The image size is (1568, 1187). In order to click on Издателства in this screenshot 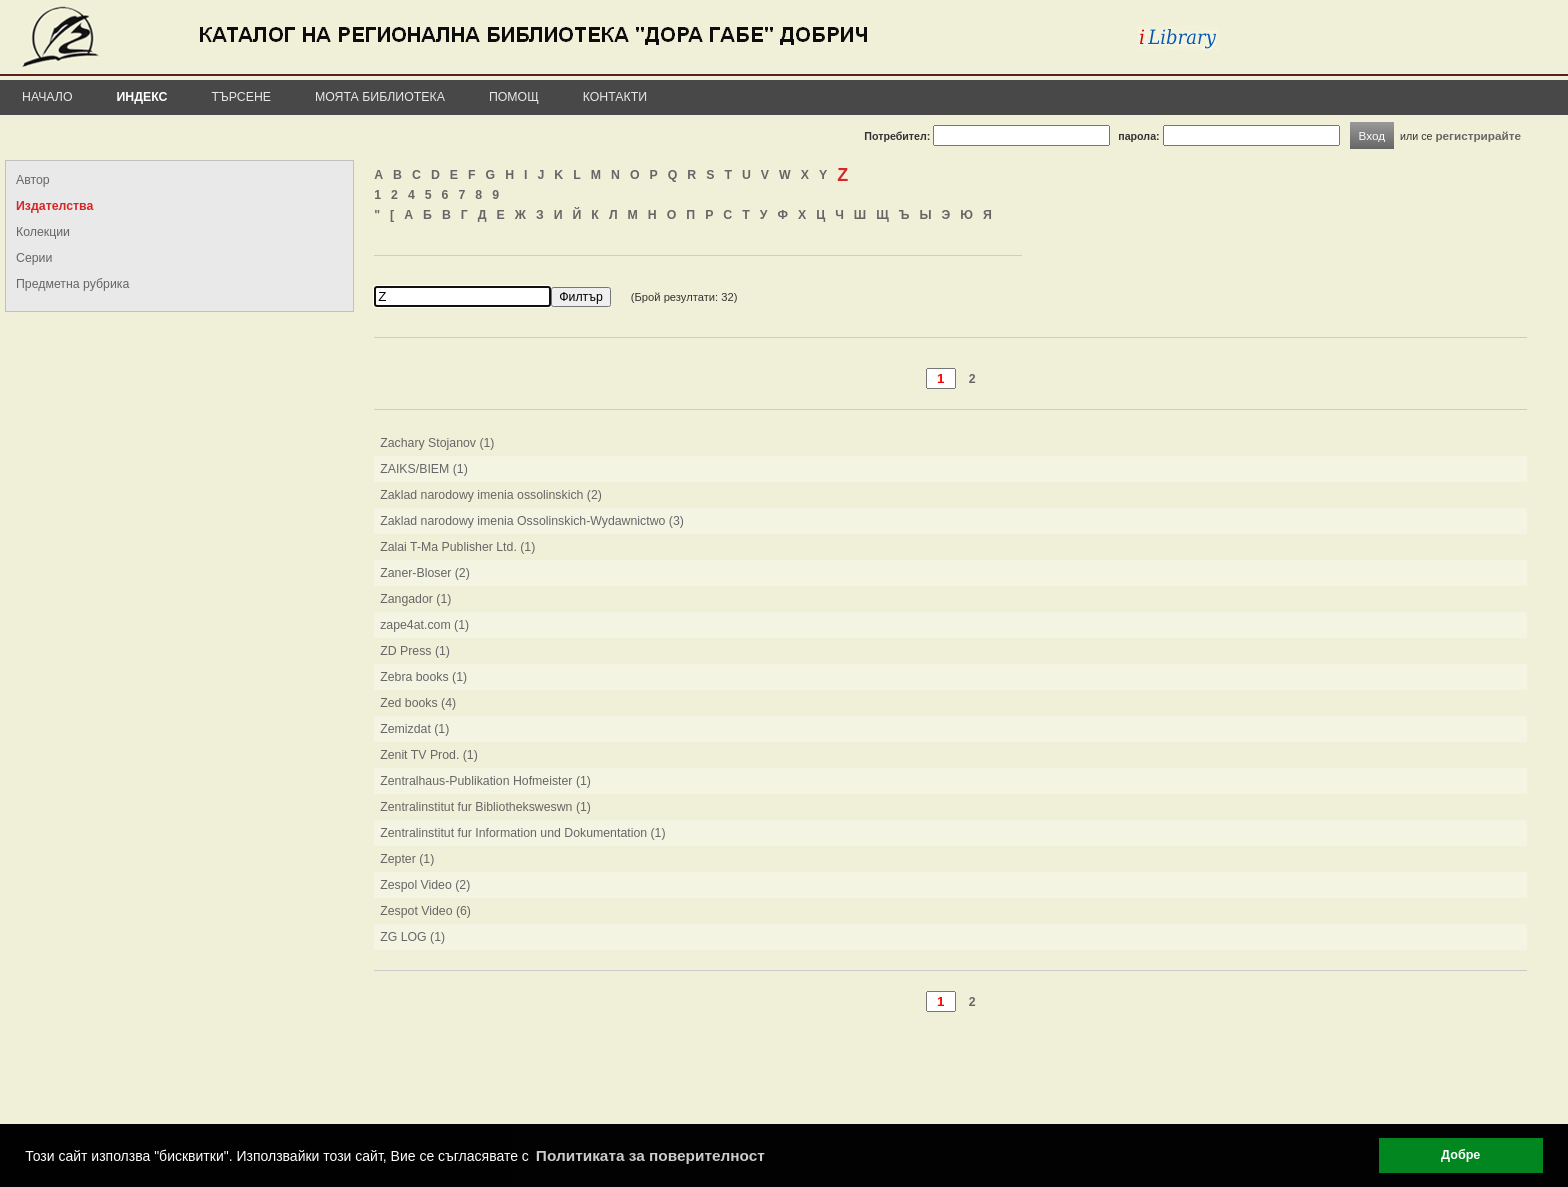, I will do `click(54, 206)`.